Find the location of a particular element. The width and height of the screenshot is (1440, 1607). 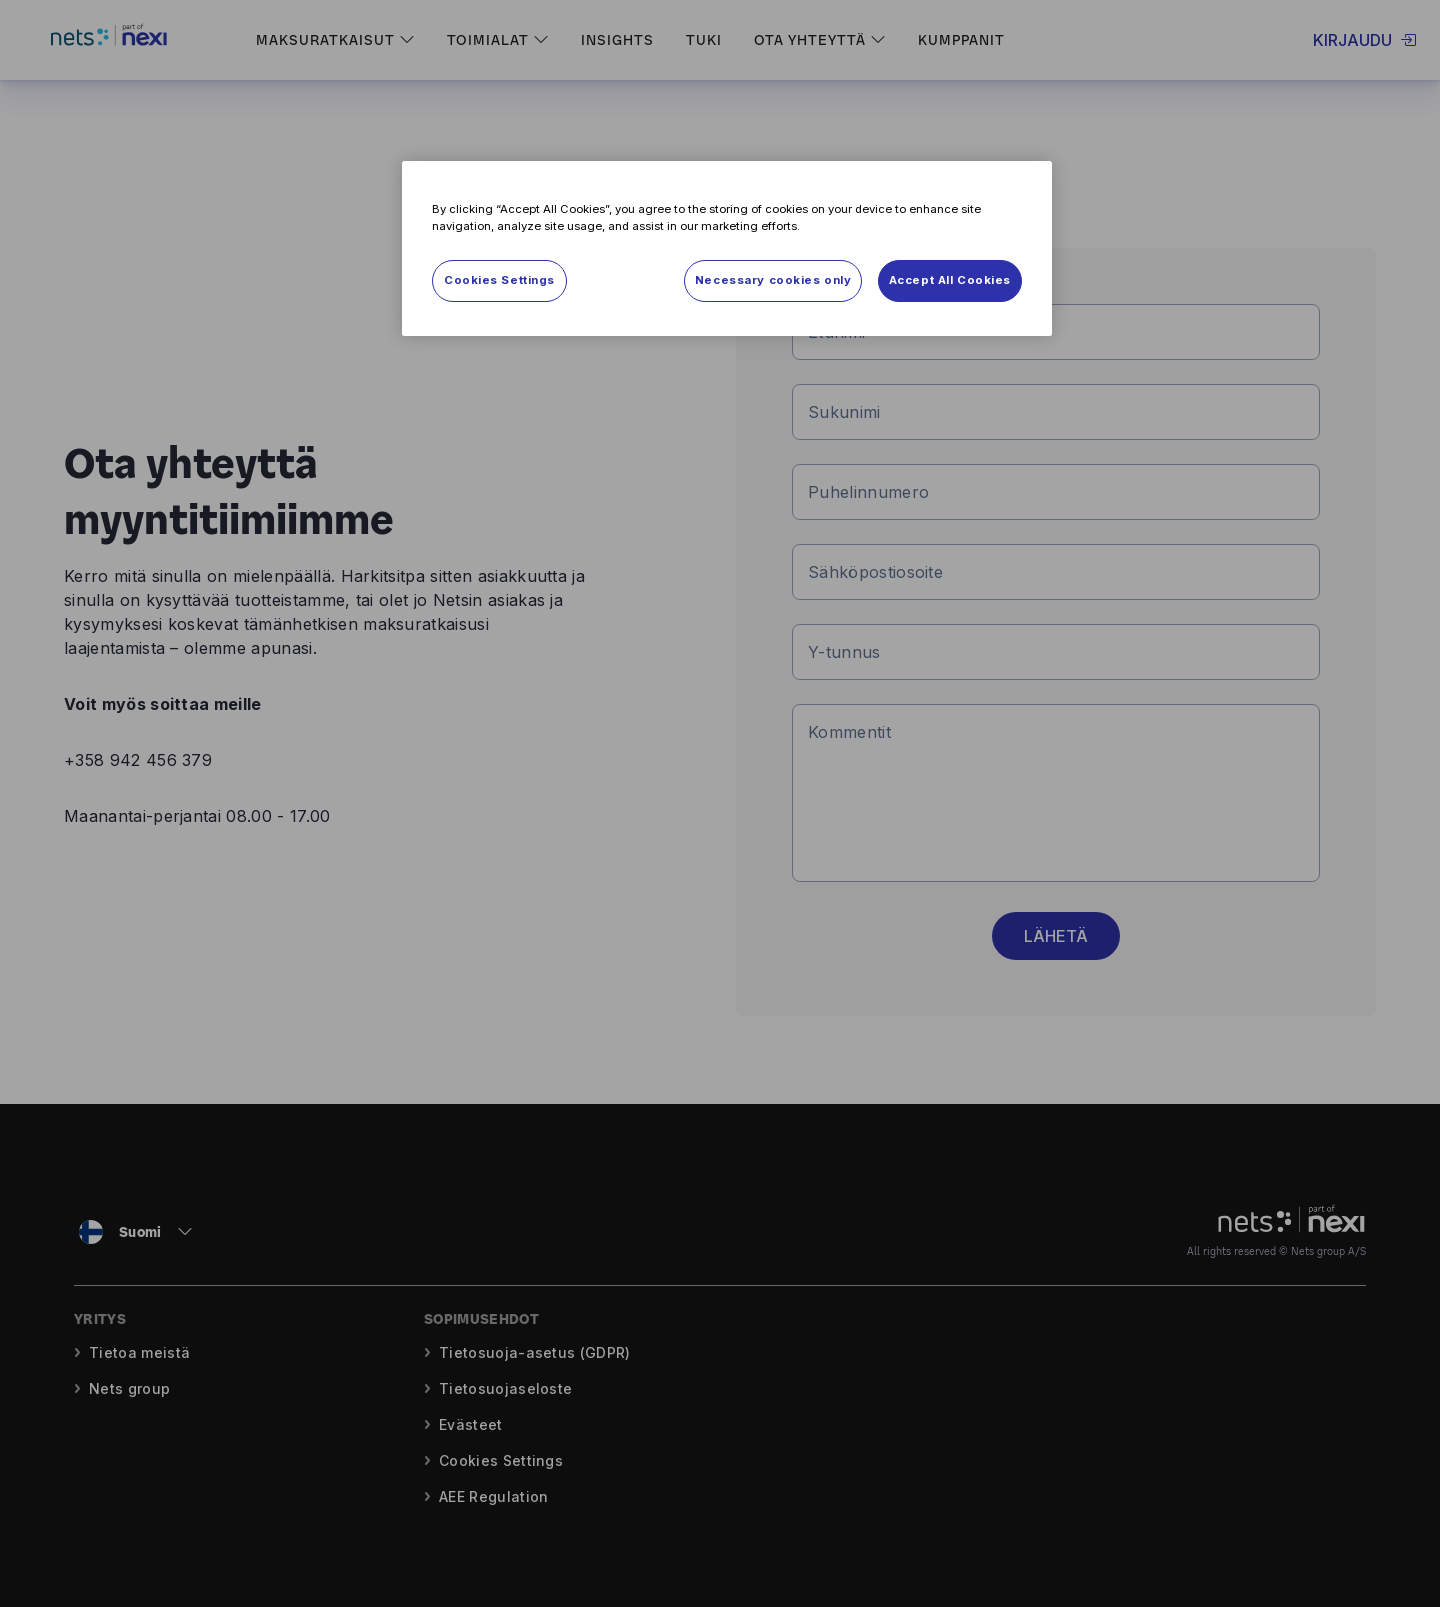

Cookies Settings is located at coordinates (499, 280).